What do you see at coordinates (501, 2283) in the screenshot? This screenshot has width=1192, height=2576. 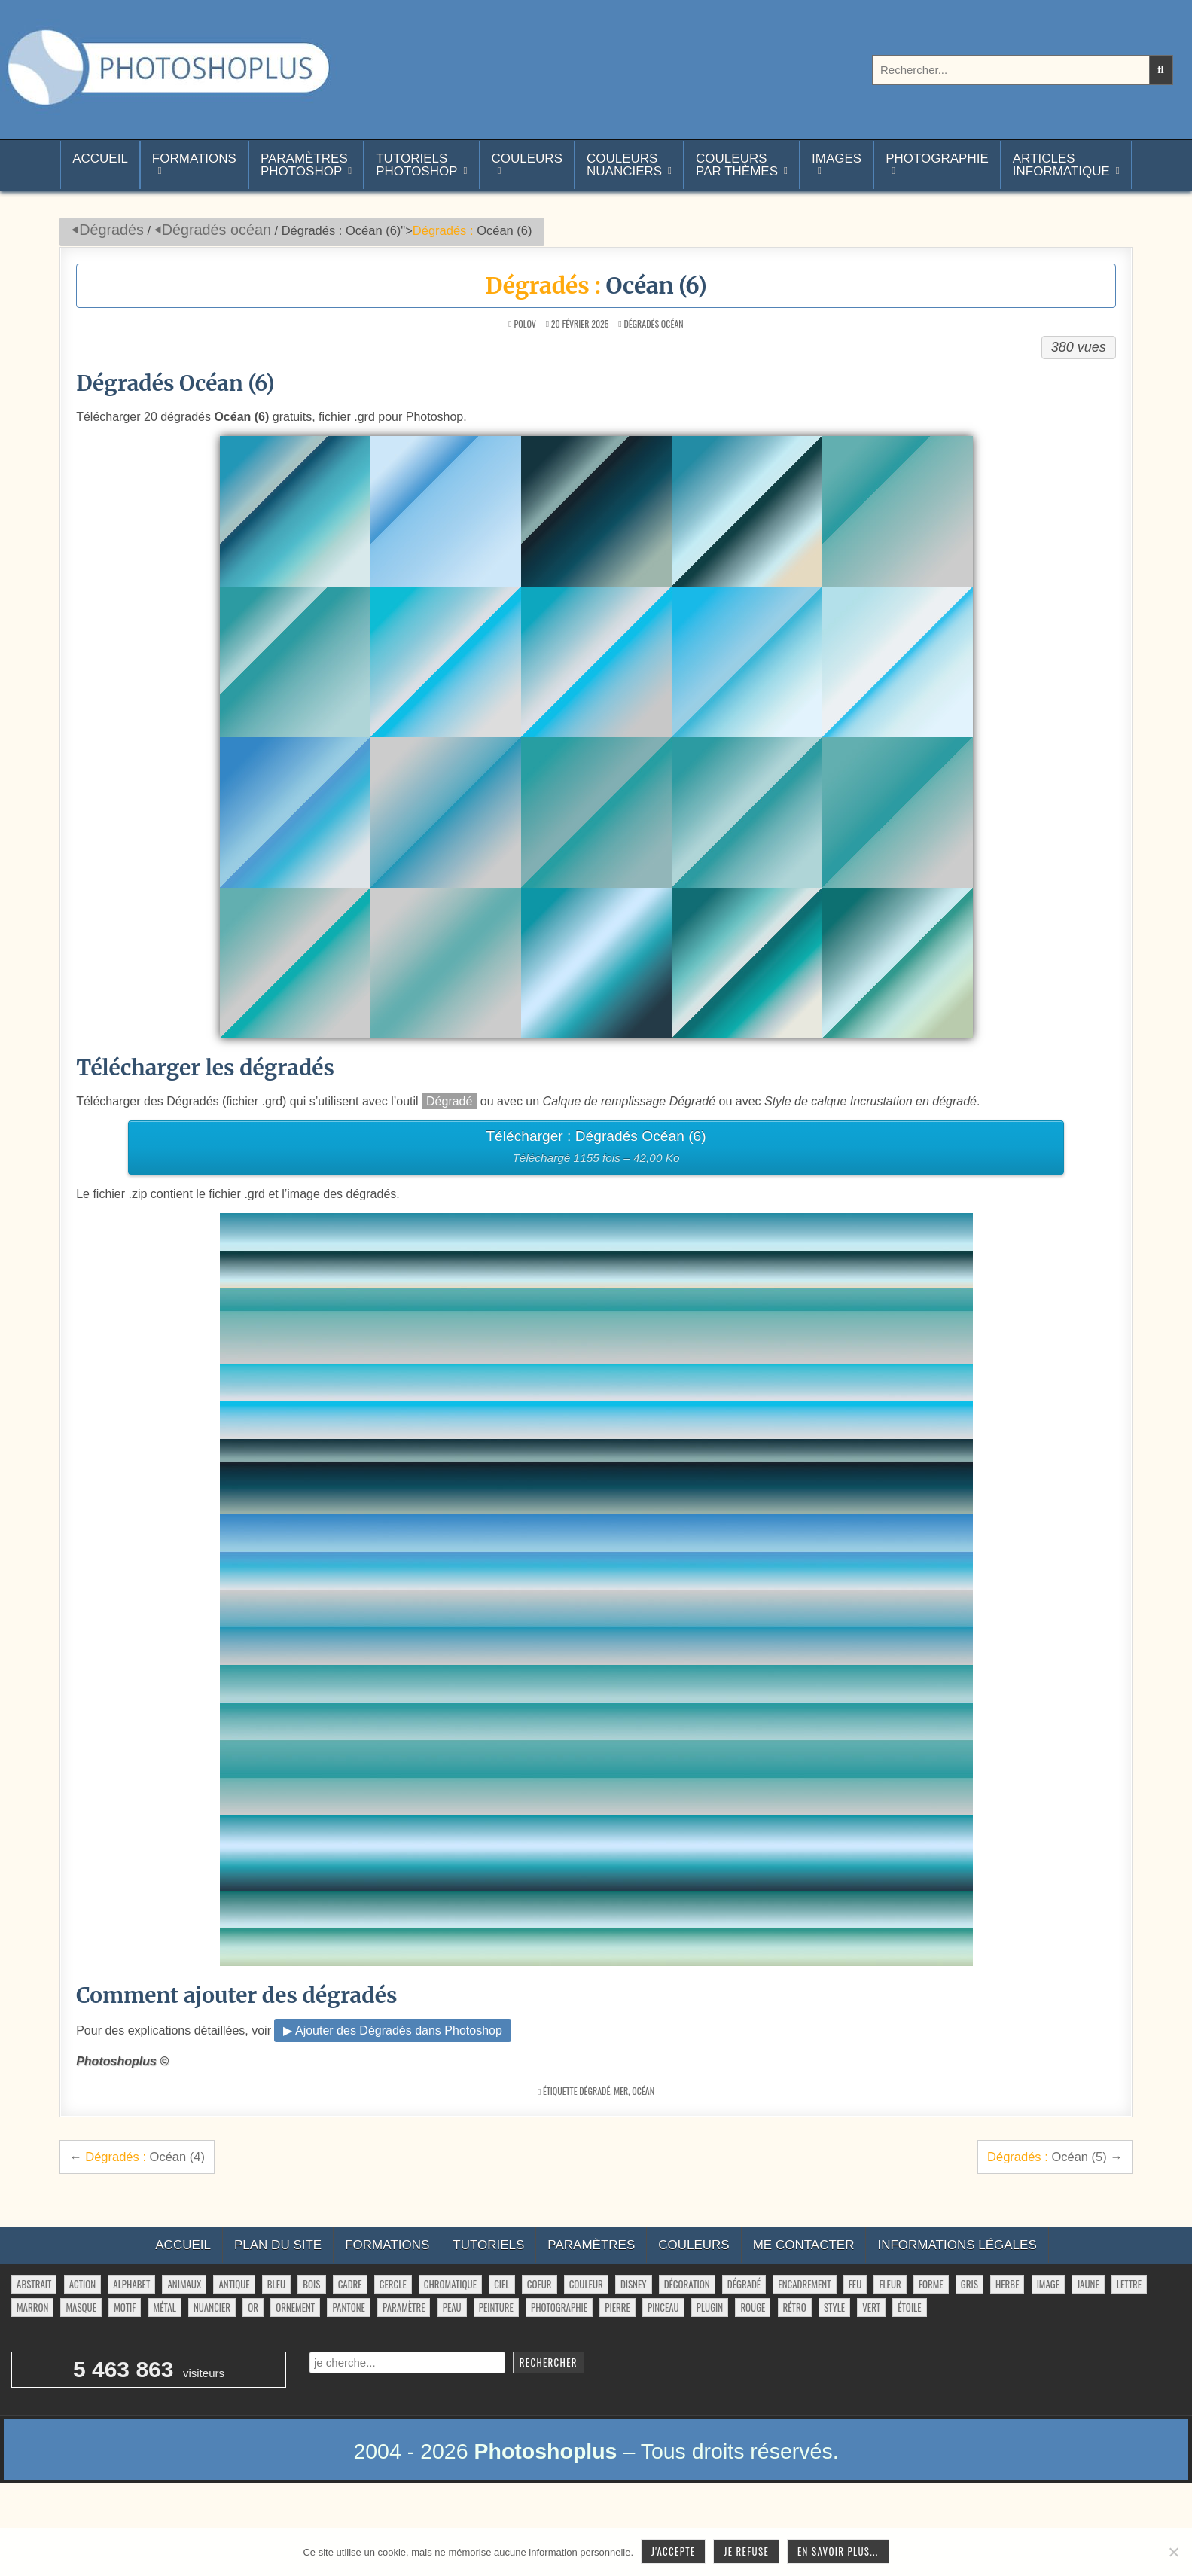 I see `ciel [ciel (40 éléments)]` at bounding box center [501, 2283].